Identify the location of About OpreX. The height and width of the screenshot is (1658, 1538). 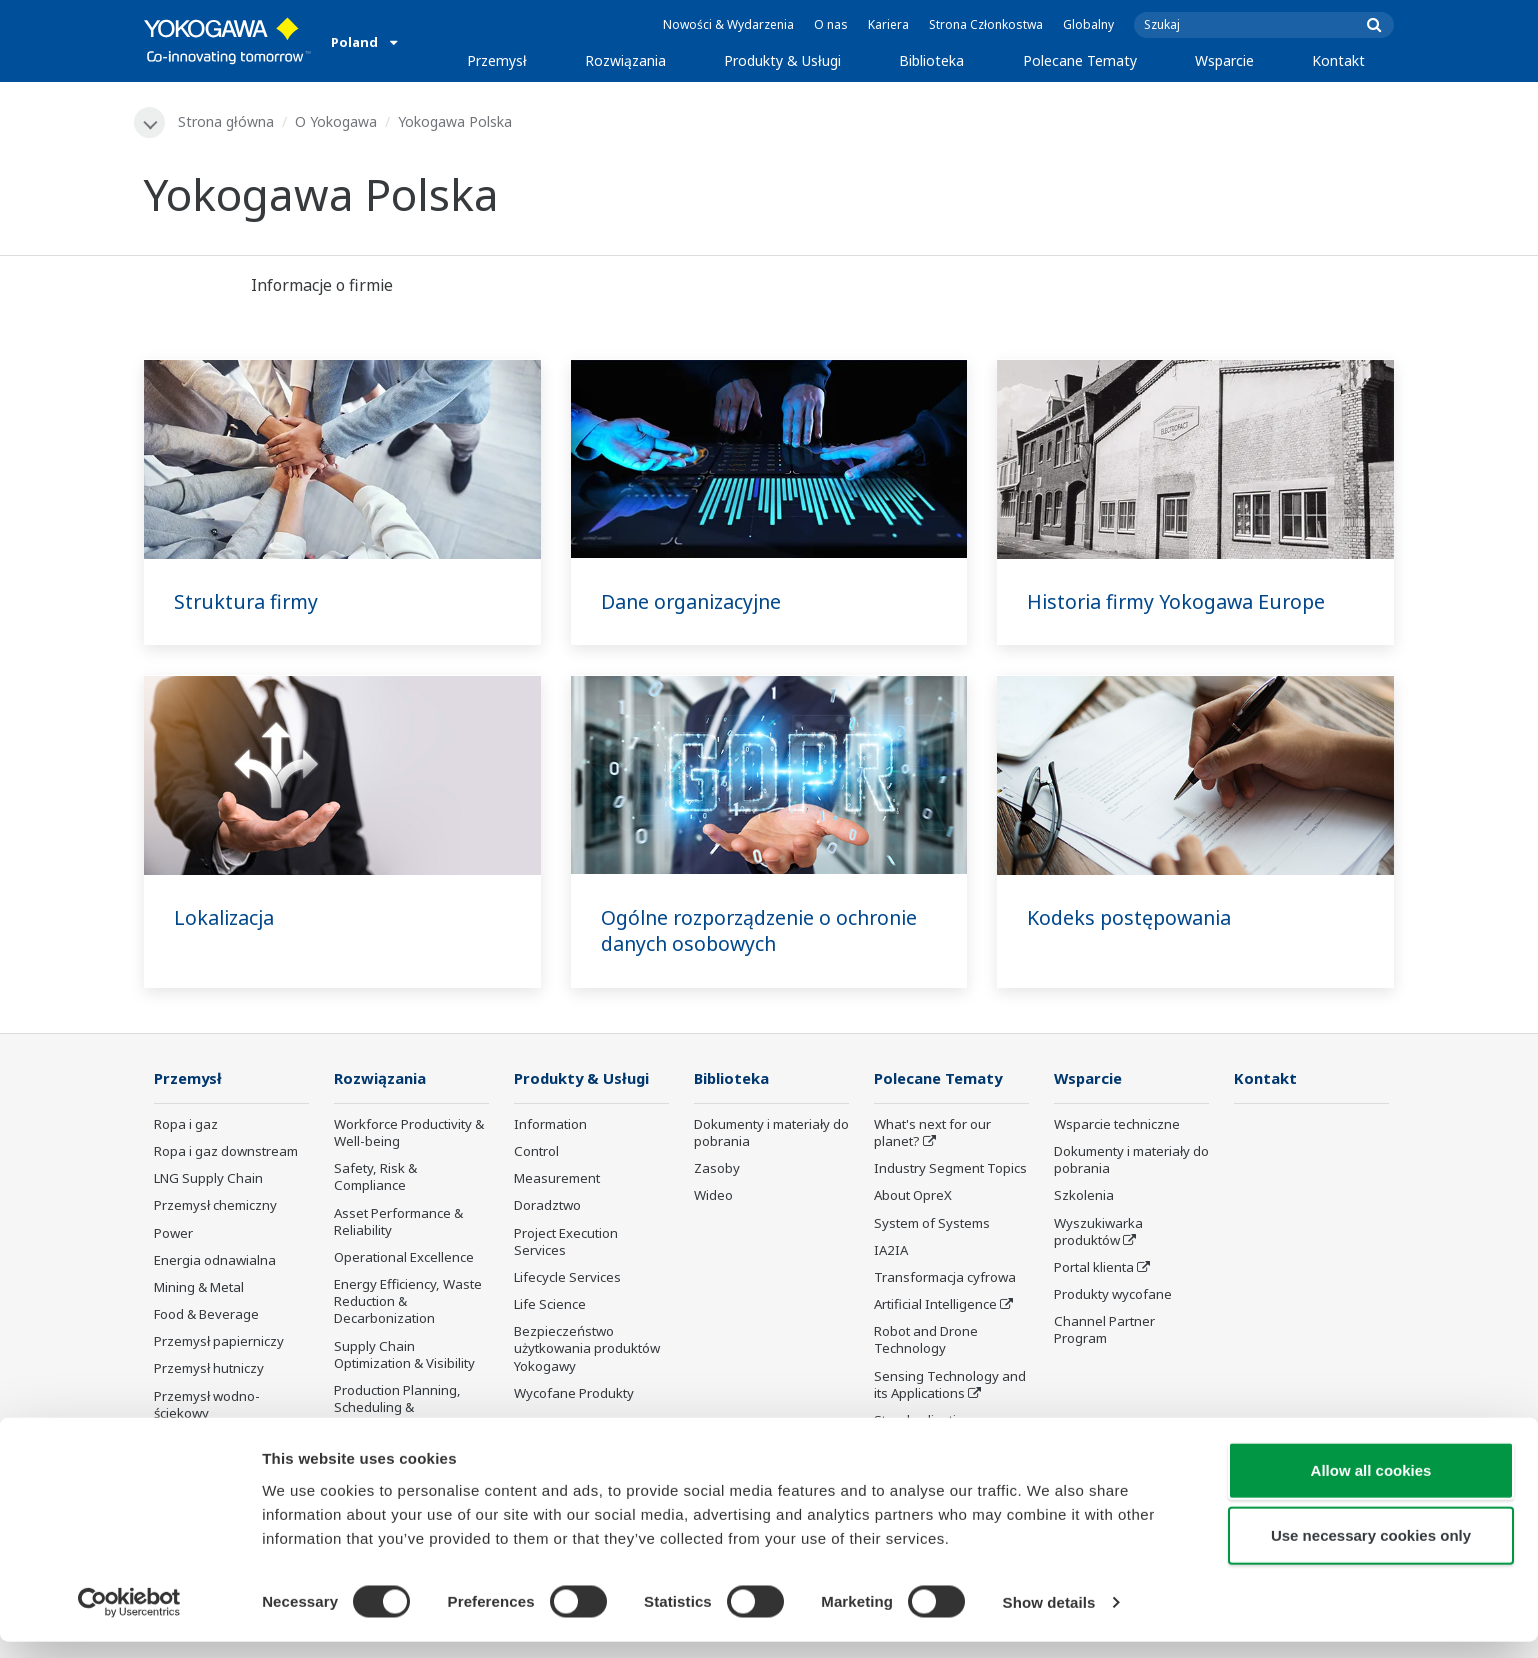
(913, 1197).